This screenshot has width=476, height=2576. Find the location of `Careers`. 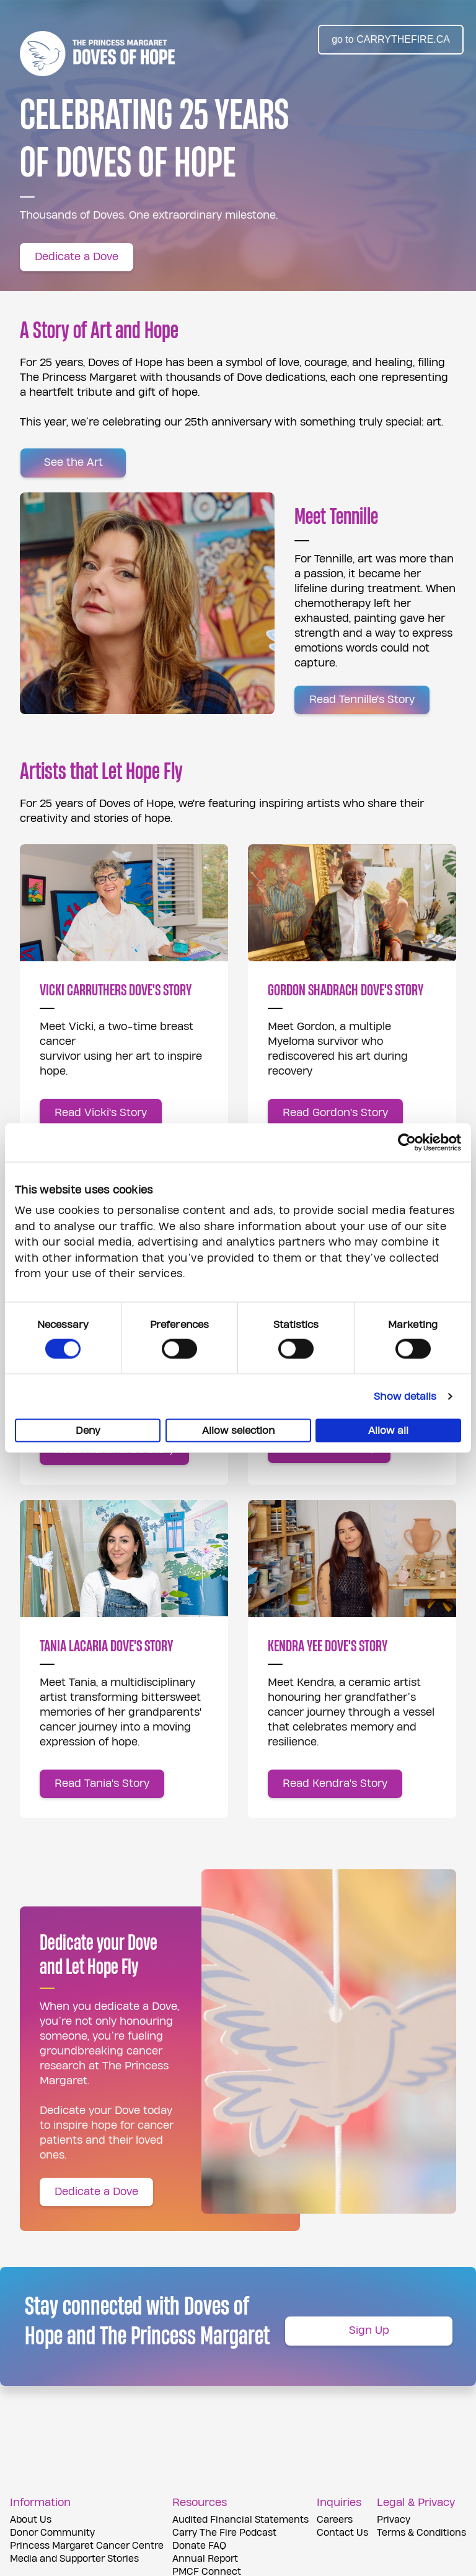

Careers is located at coordinates (335, 2520).